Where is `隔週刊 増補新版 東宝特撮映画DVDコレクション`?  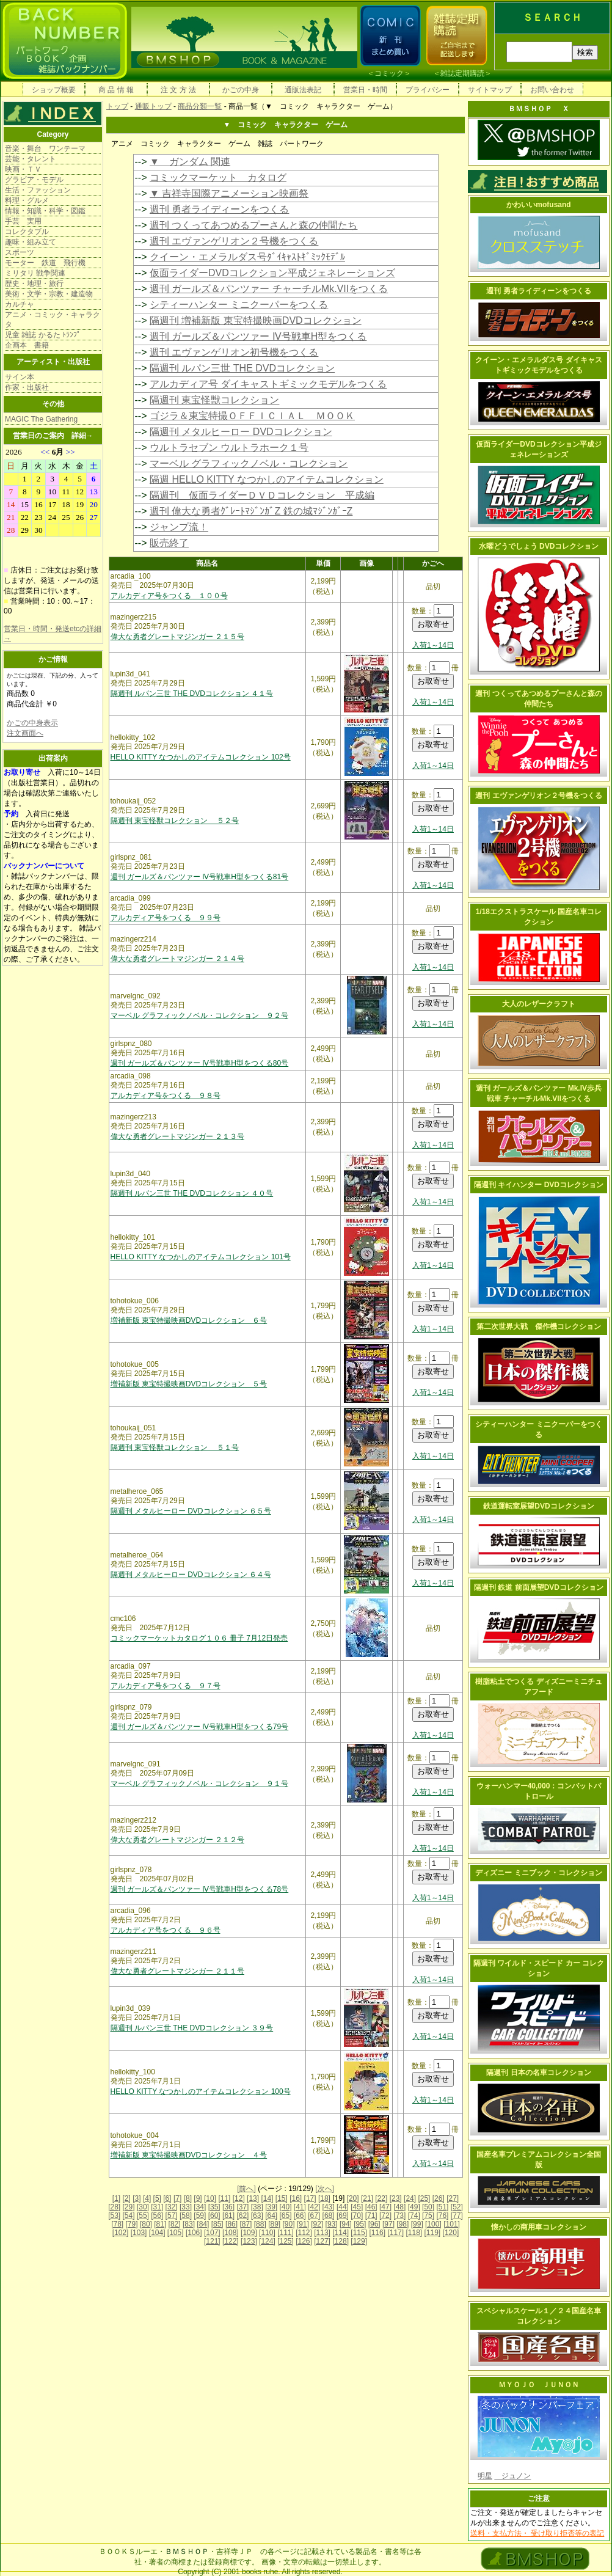
隔週刊 増補新版 東宝特撮映画DVDコレクション is located at coordinates (256, 320).